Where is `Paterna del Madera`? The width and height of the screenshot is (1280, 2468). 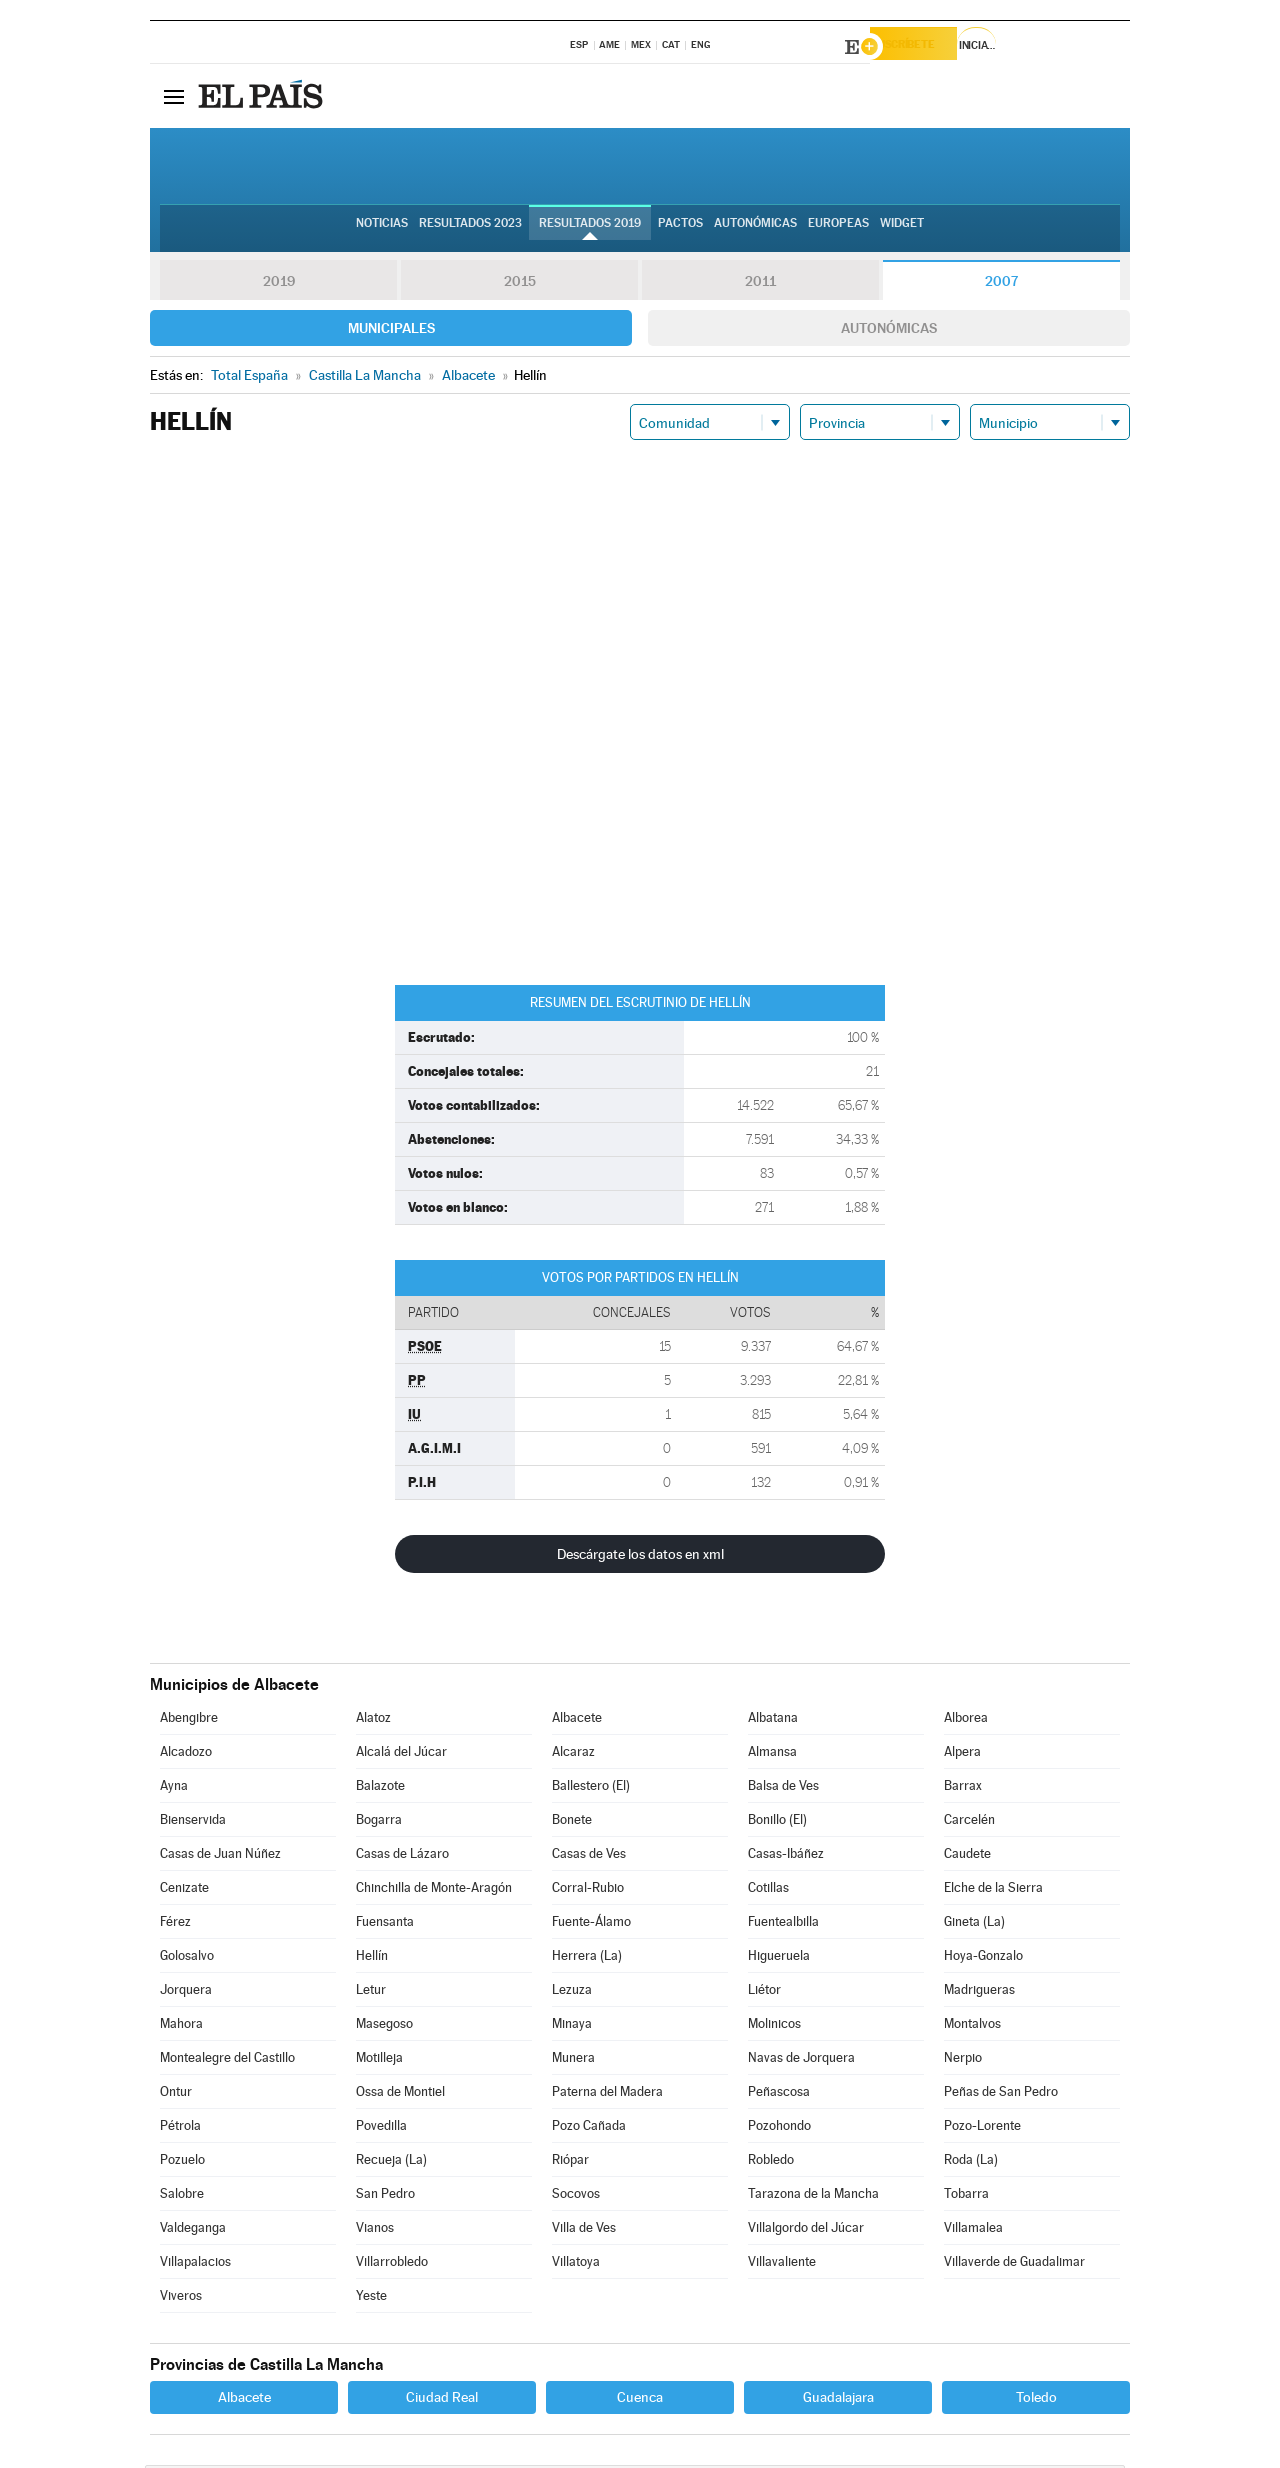
Paterna del Madera is located at coordinates (607, 2094).